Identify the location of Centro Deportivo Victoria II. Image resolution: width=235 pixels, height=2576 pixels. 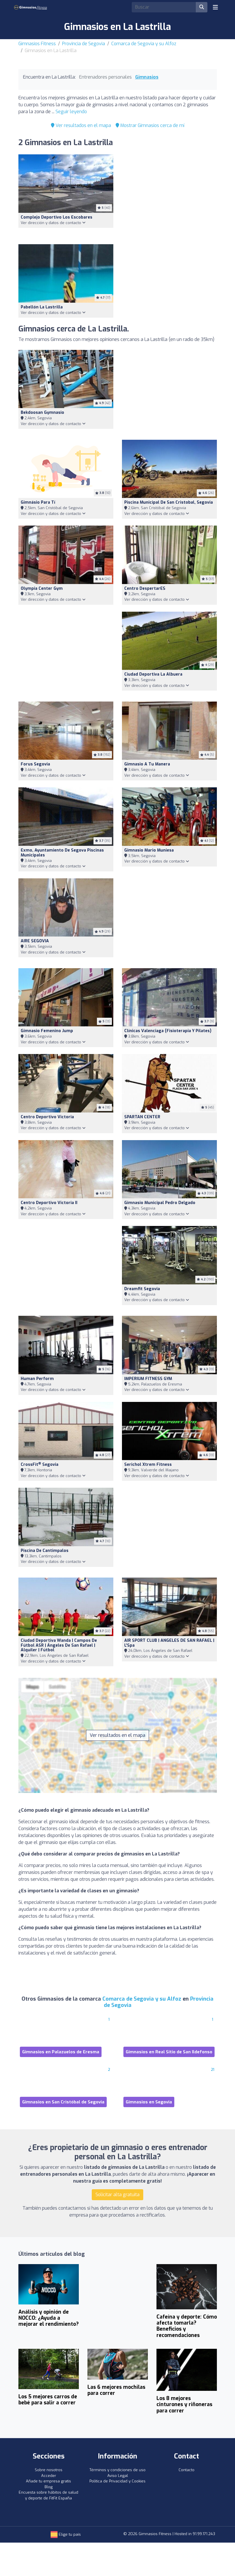
(49, 1202).